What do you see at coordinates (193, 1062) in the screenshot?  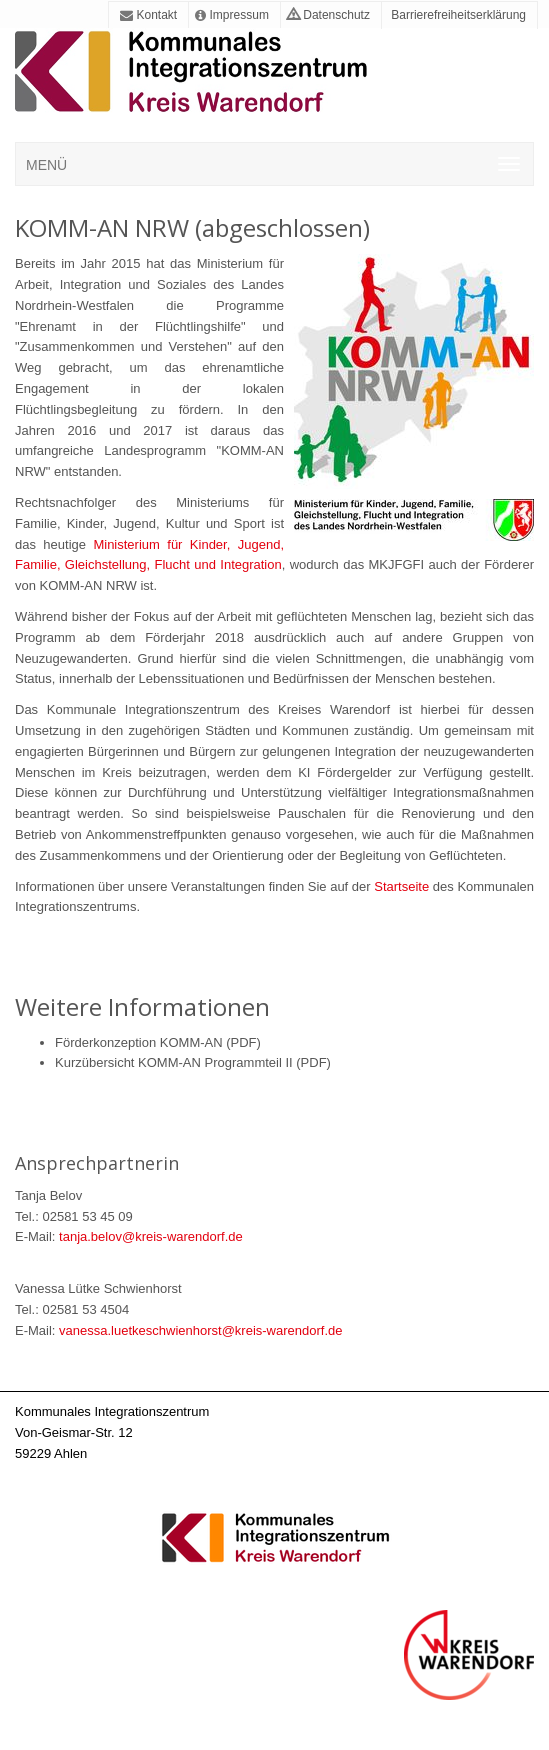 I see `Kurzübersicht KOMM-AN Programmteil II (PDF)` at bounding box center [193, 1062].